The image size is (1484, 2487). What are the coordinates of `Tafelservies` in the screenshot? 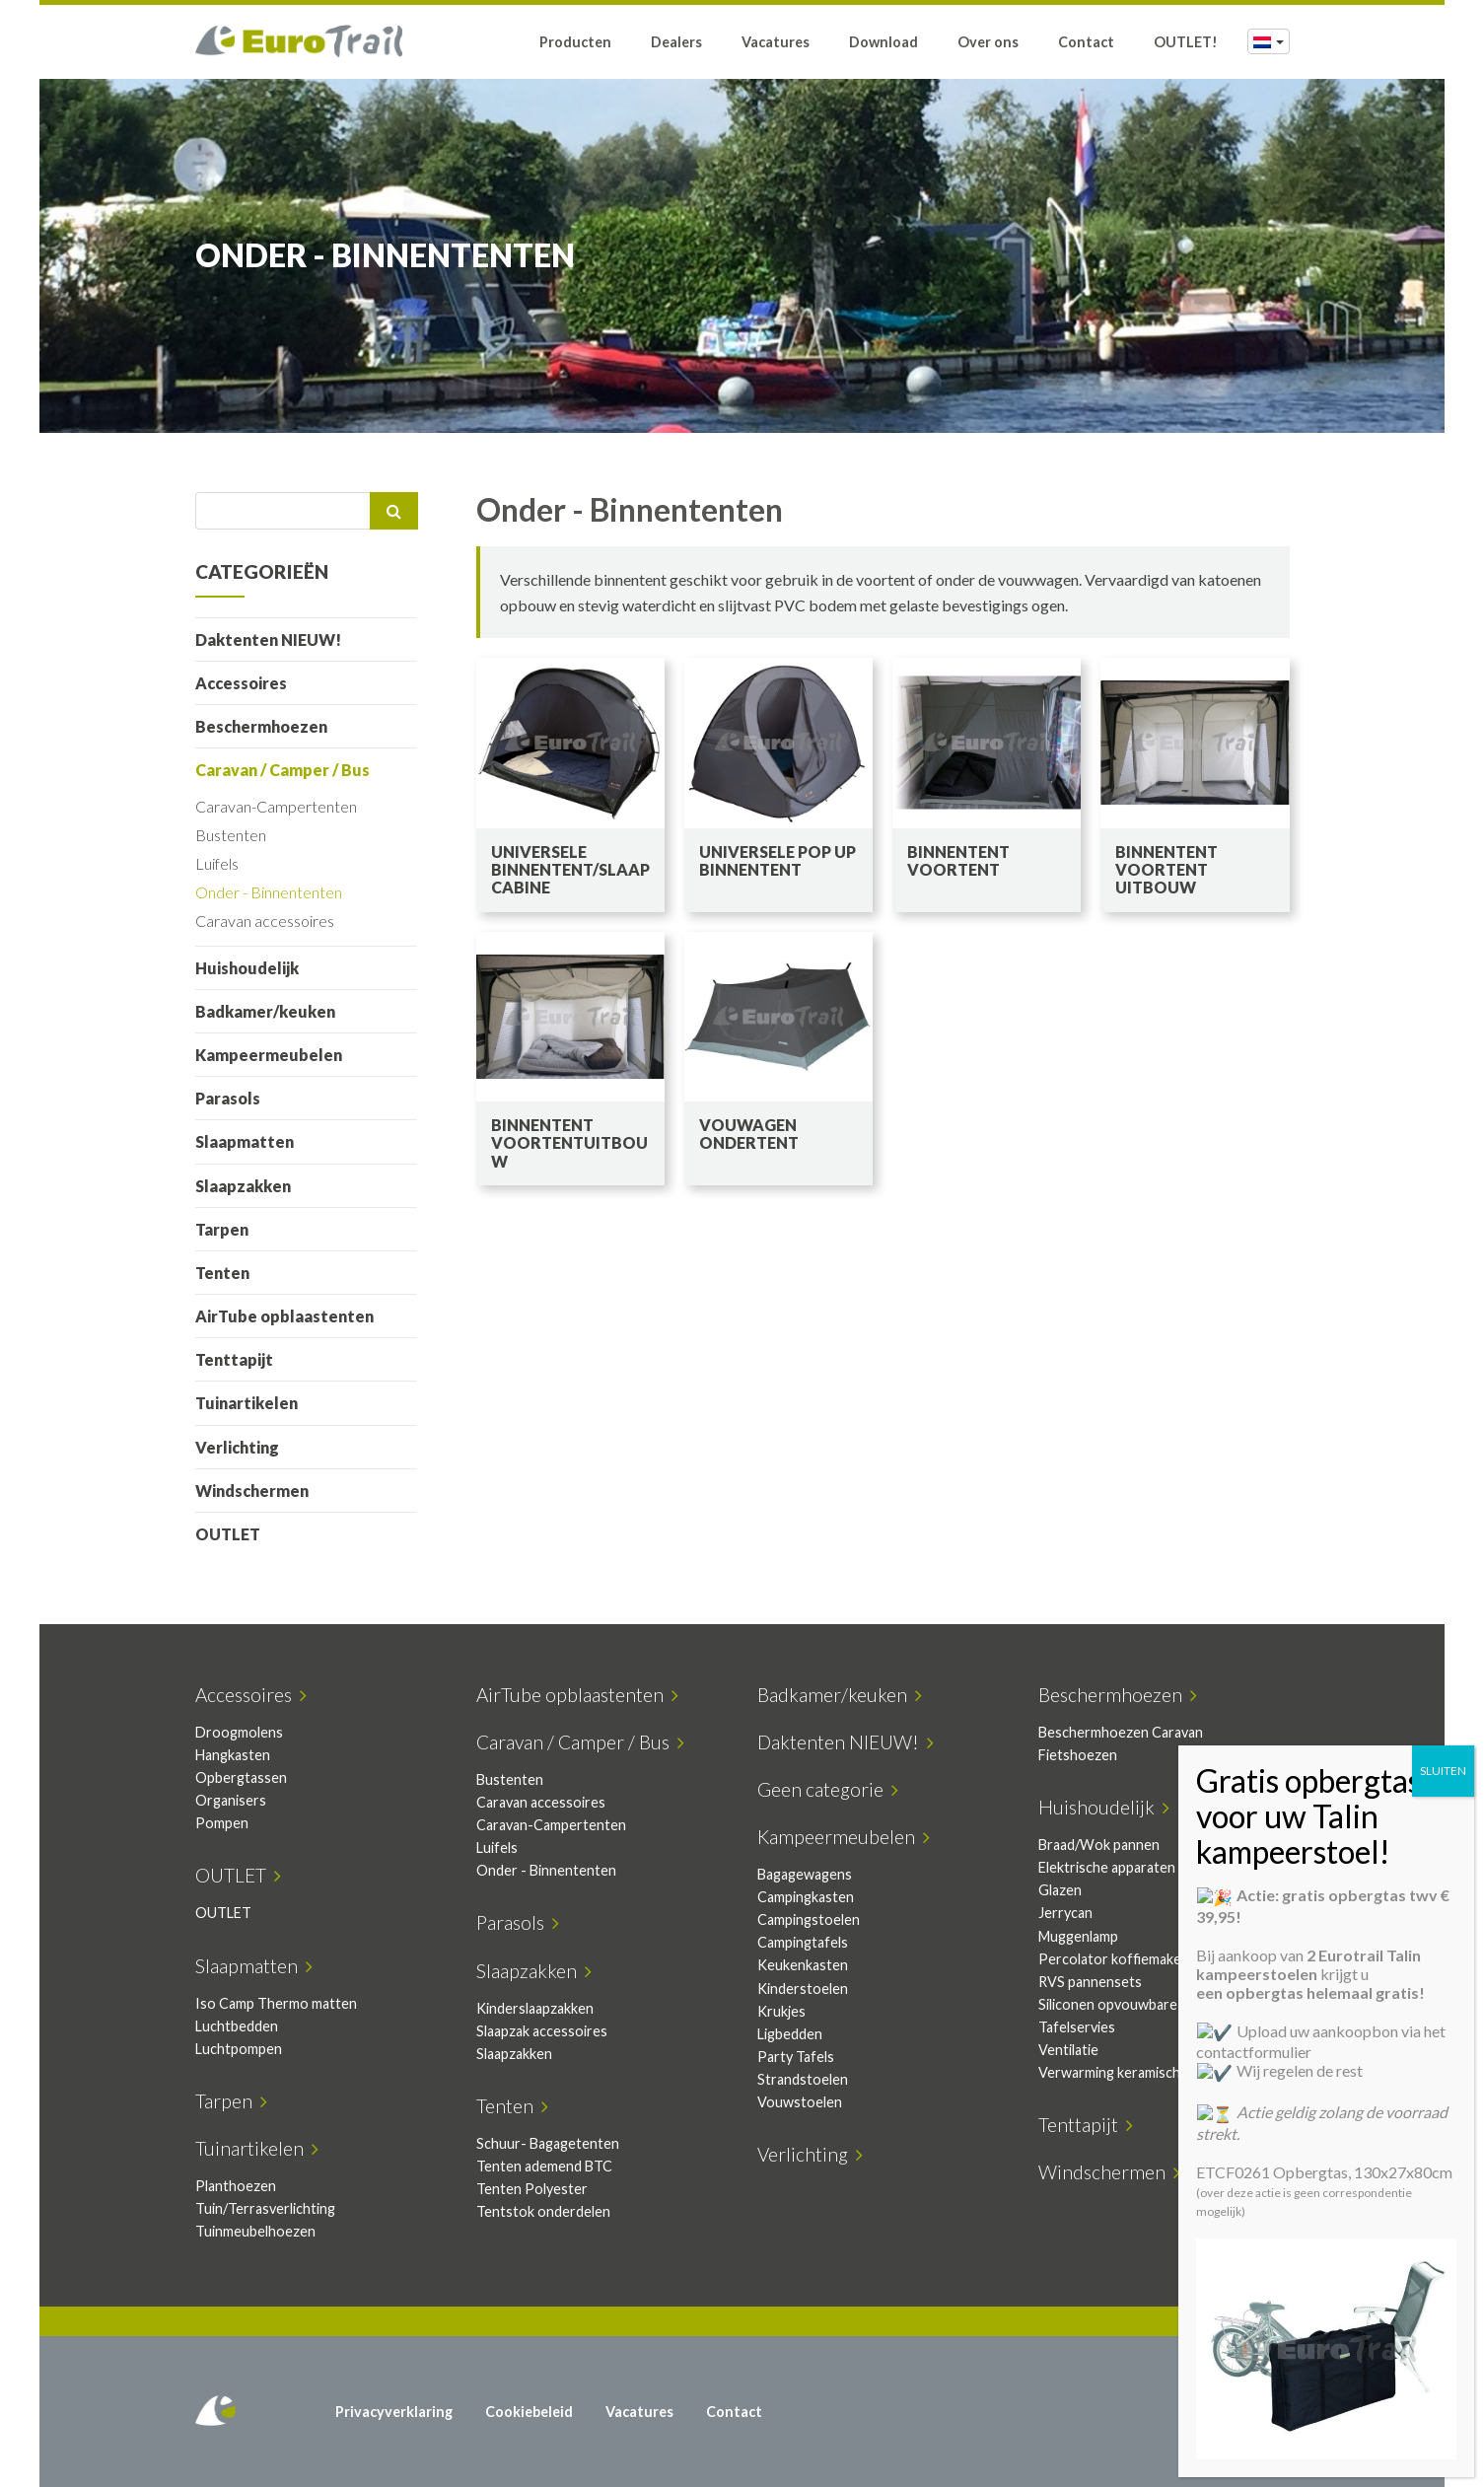 It's located at (1076, 2027).